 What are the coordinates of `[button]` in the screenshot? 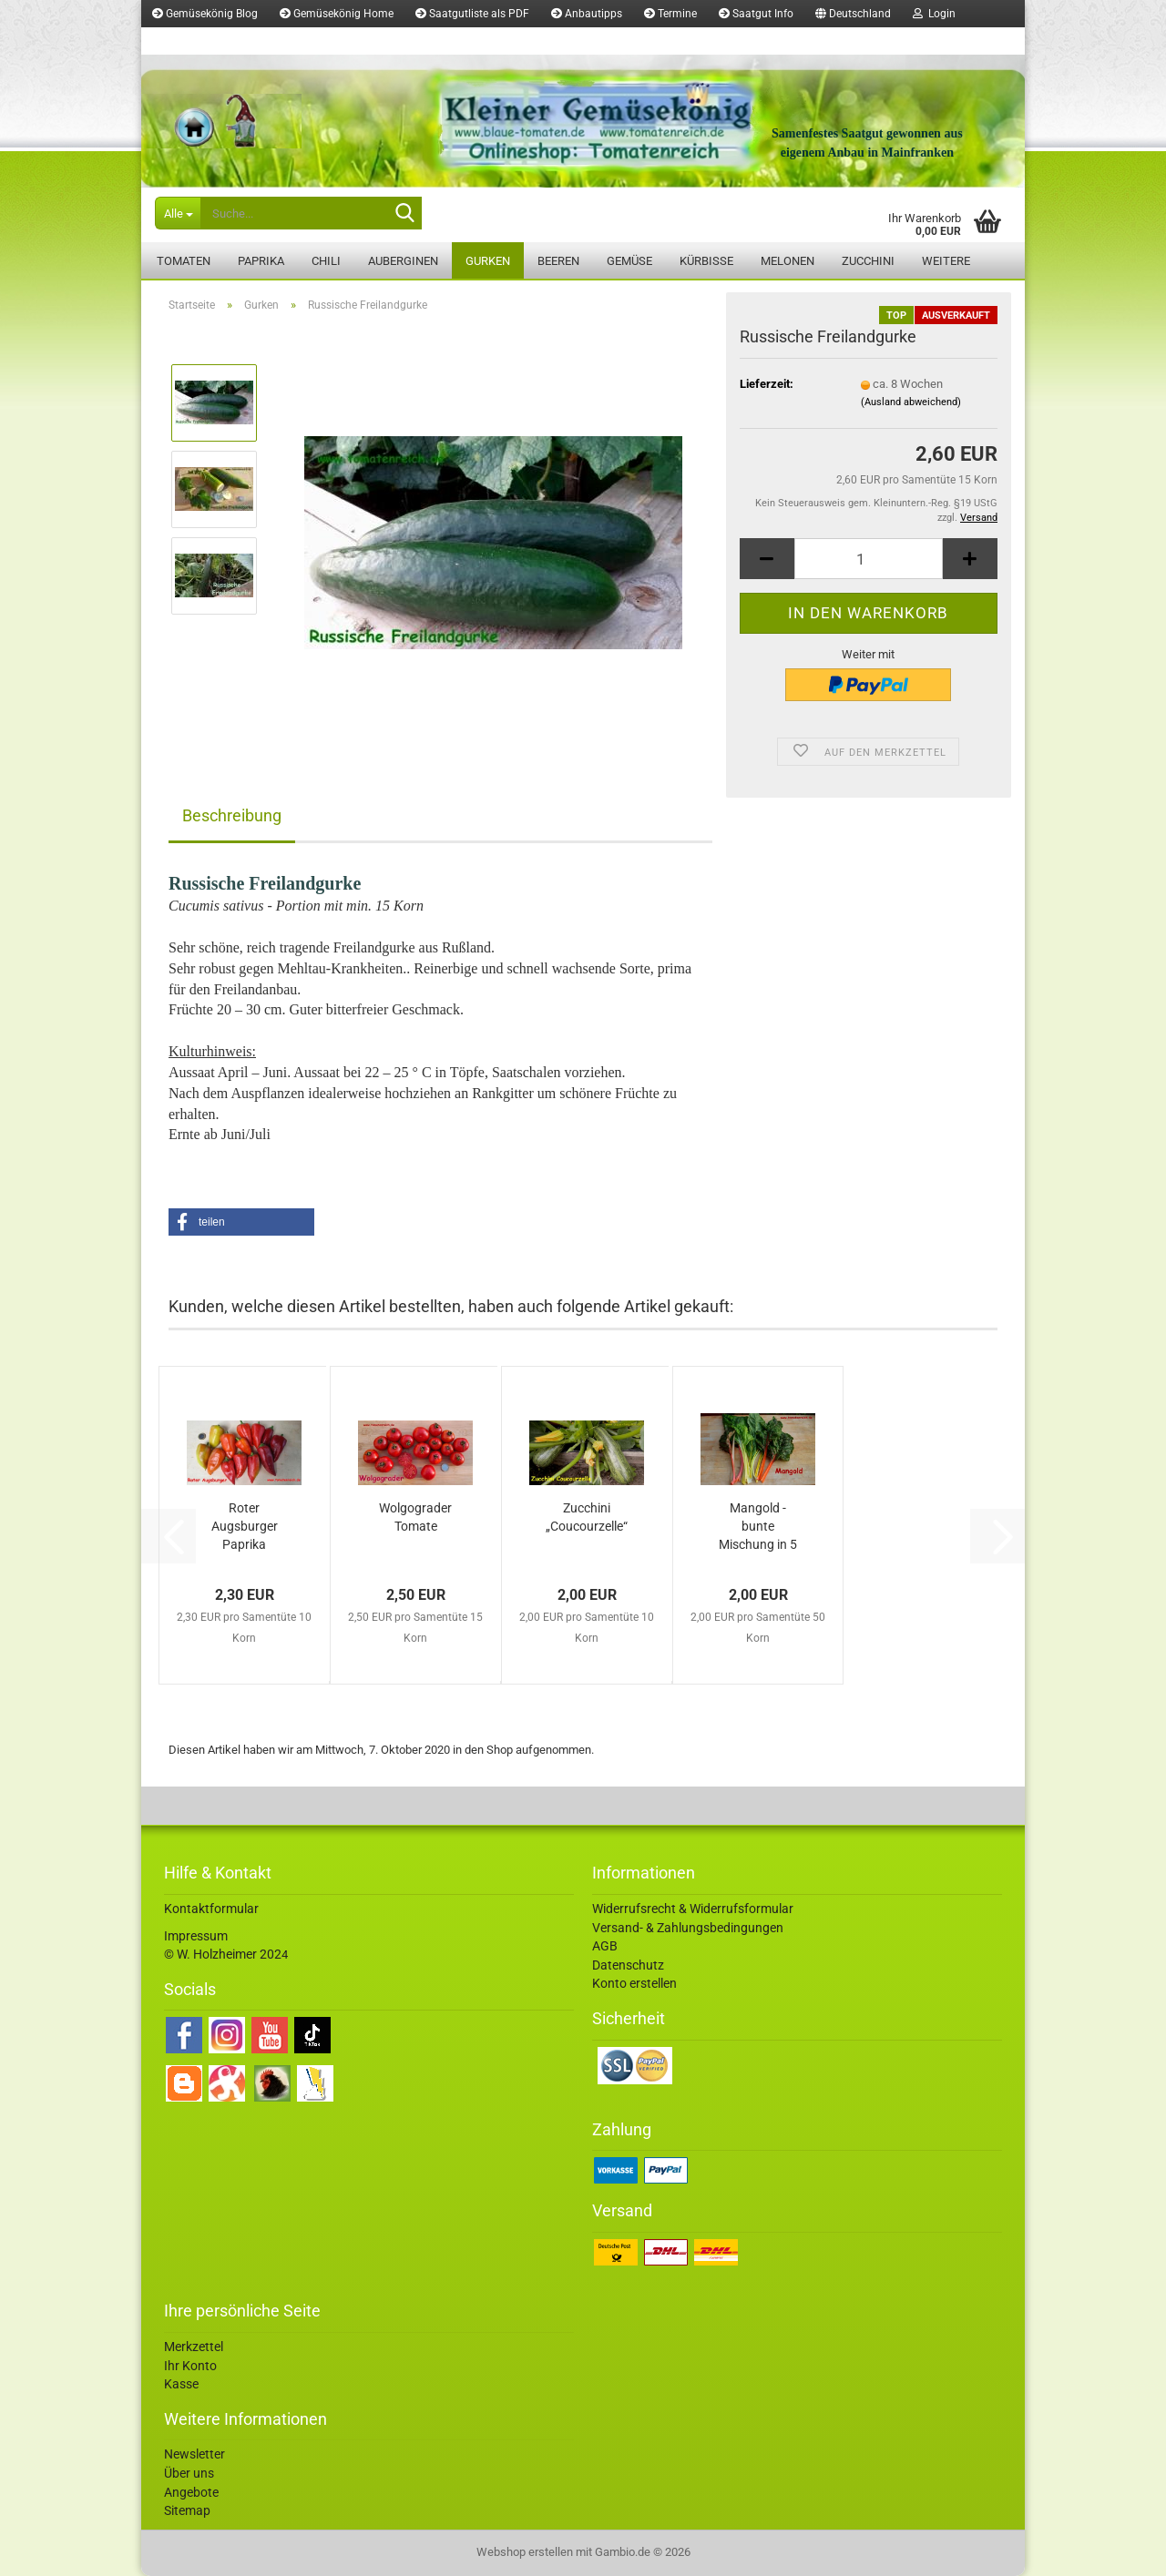 It's located at (853, 13).